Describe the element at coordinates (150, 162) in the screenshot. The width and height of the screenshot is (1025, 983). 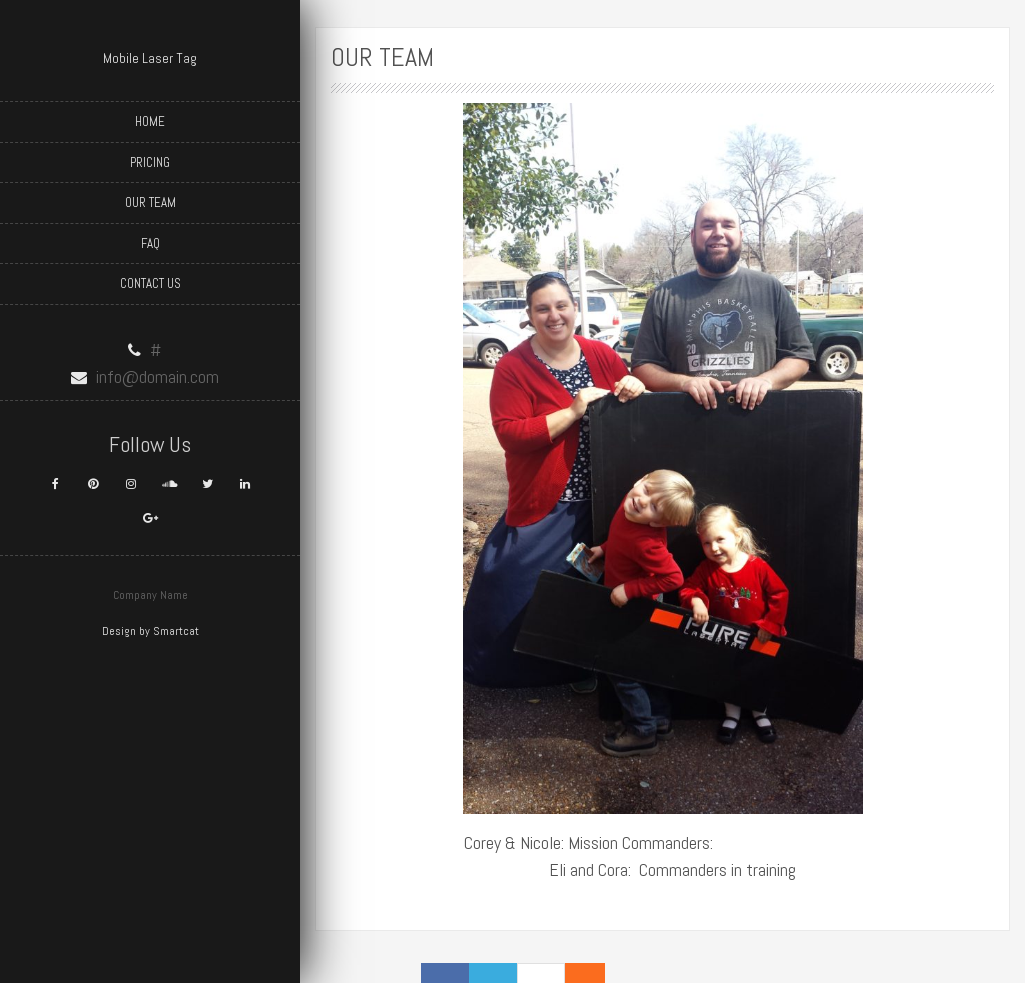
I see `Pricing` at that location.